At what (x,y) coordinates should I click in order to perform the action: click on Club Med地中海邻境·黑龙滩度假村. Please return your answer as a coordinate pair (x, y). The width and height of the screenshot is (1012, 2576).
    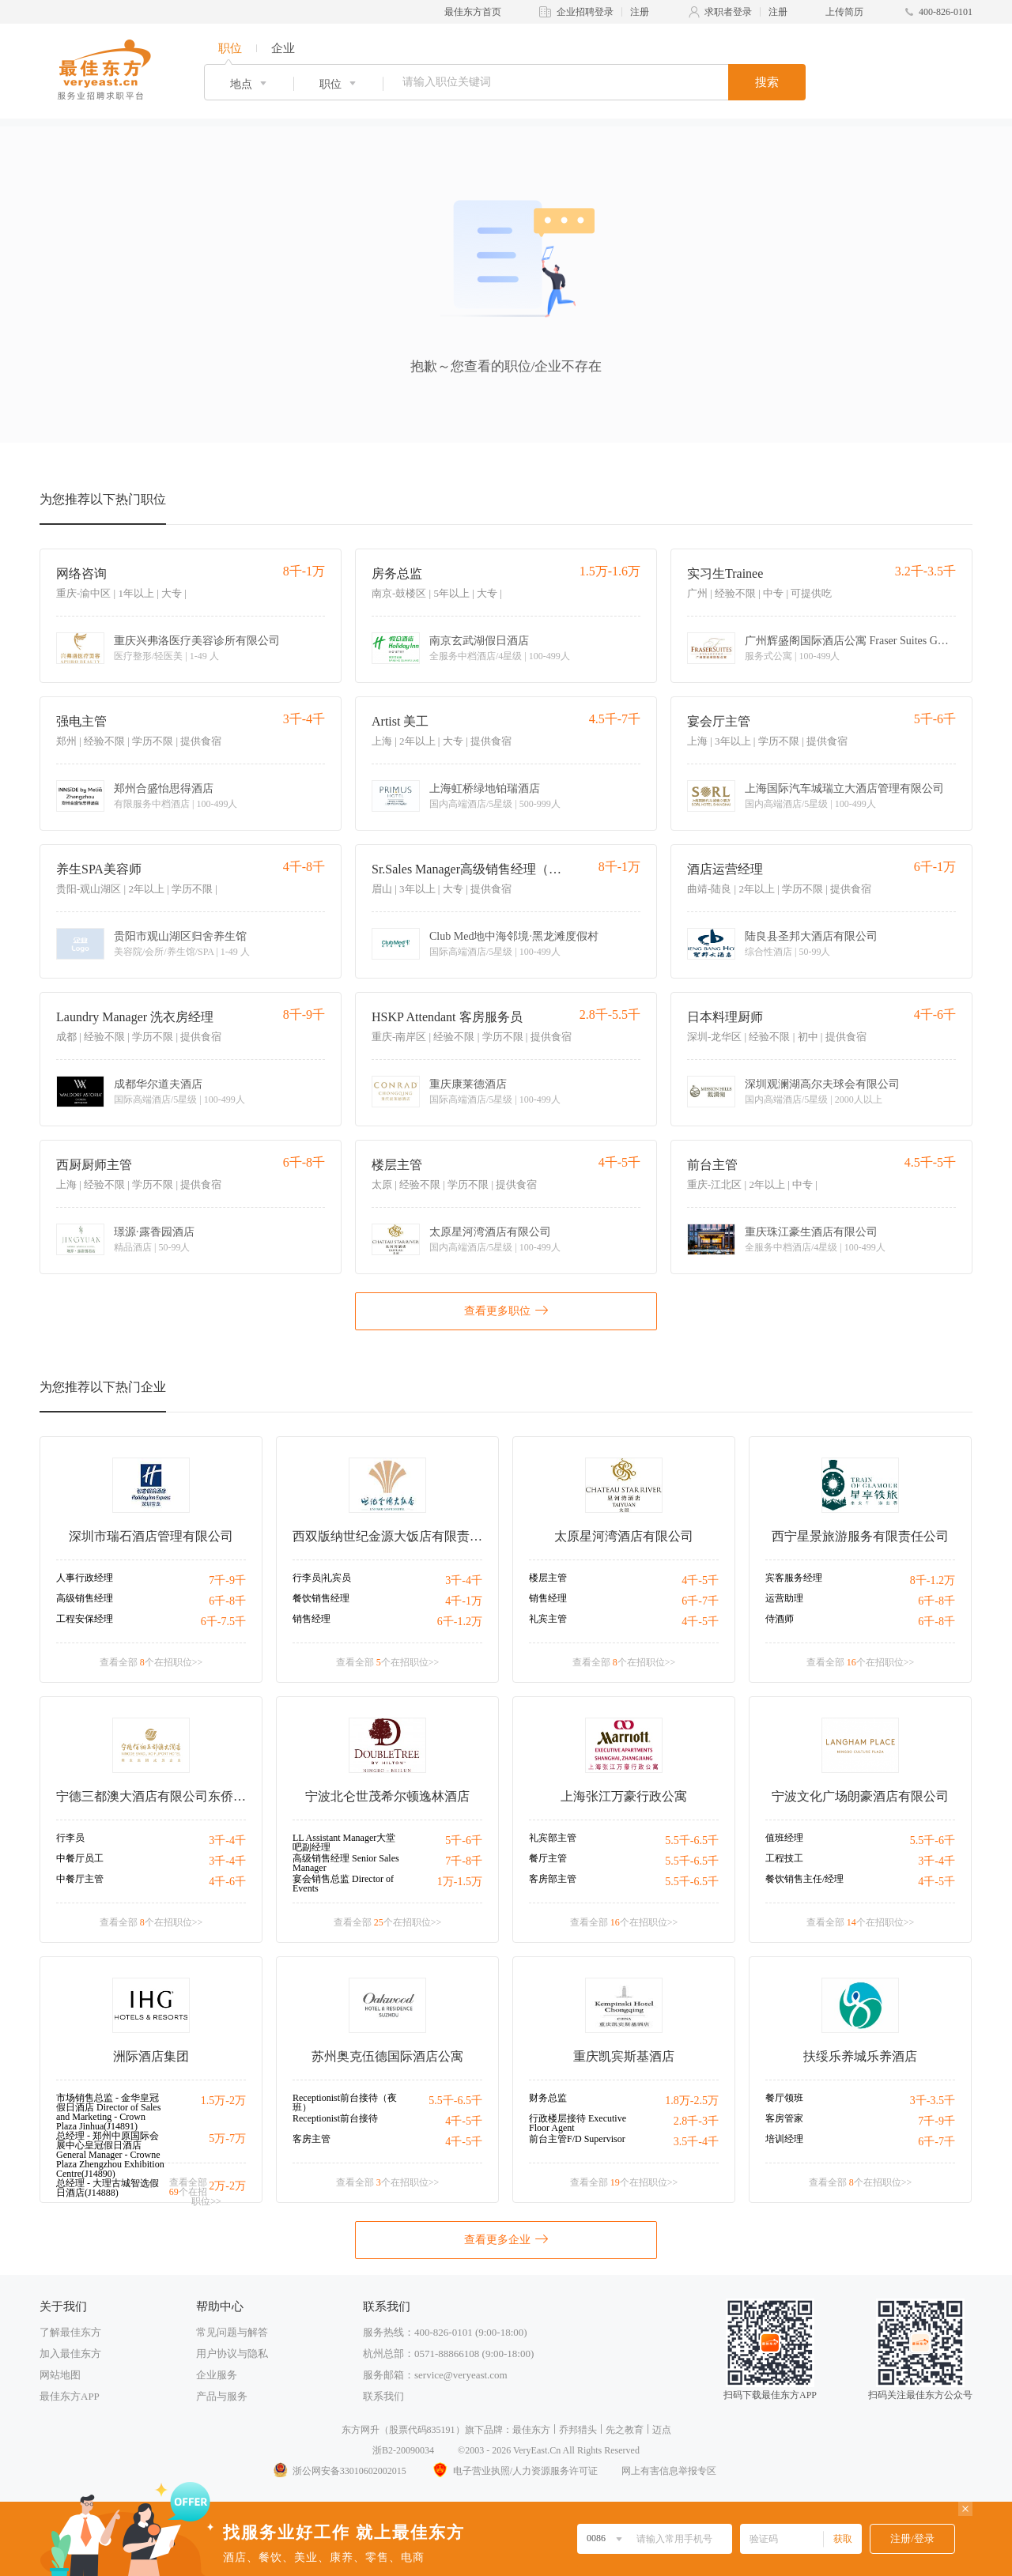
    Looking at the image, I should click on (514, 936).